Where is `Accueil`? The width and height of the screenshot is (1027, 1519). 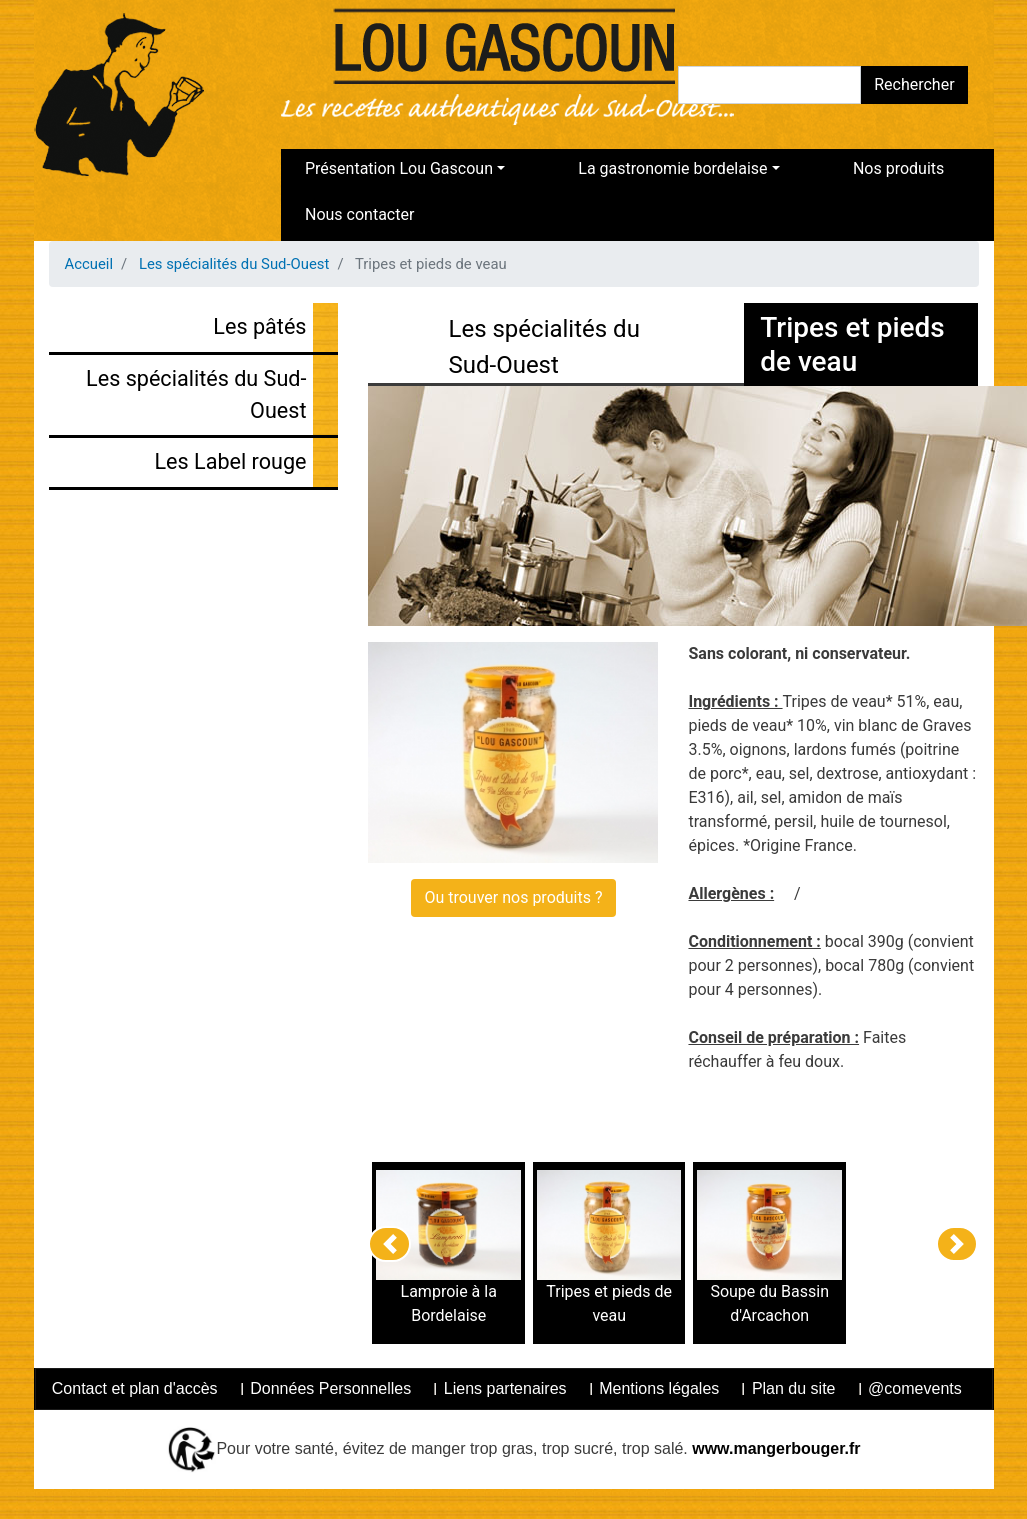
Accueil is located at coordinates (89, 264).